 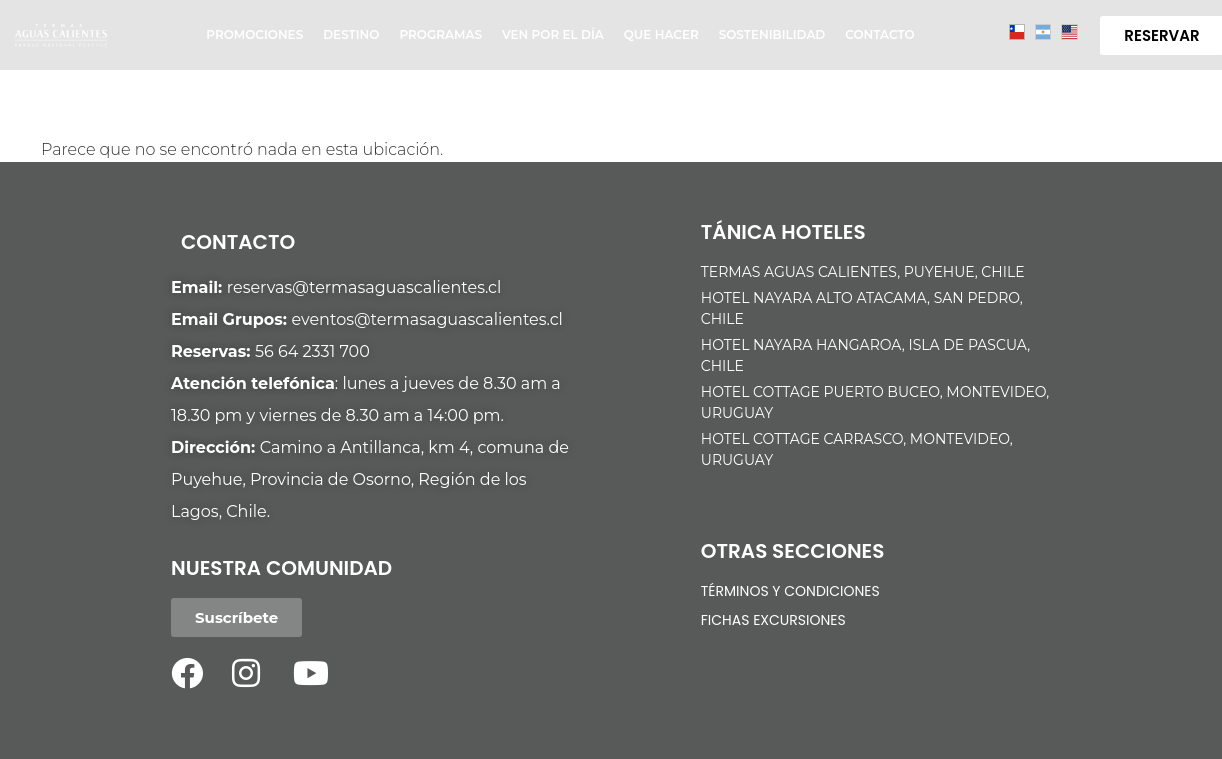 I want to click on Que hacer, so click(x=661, y=34).